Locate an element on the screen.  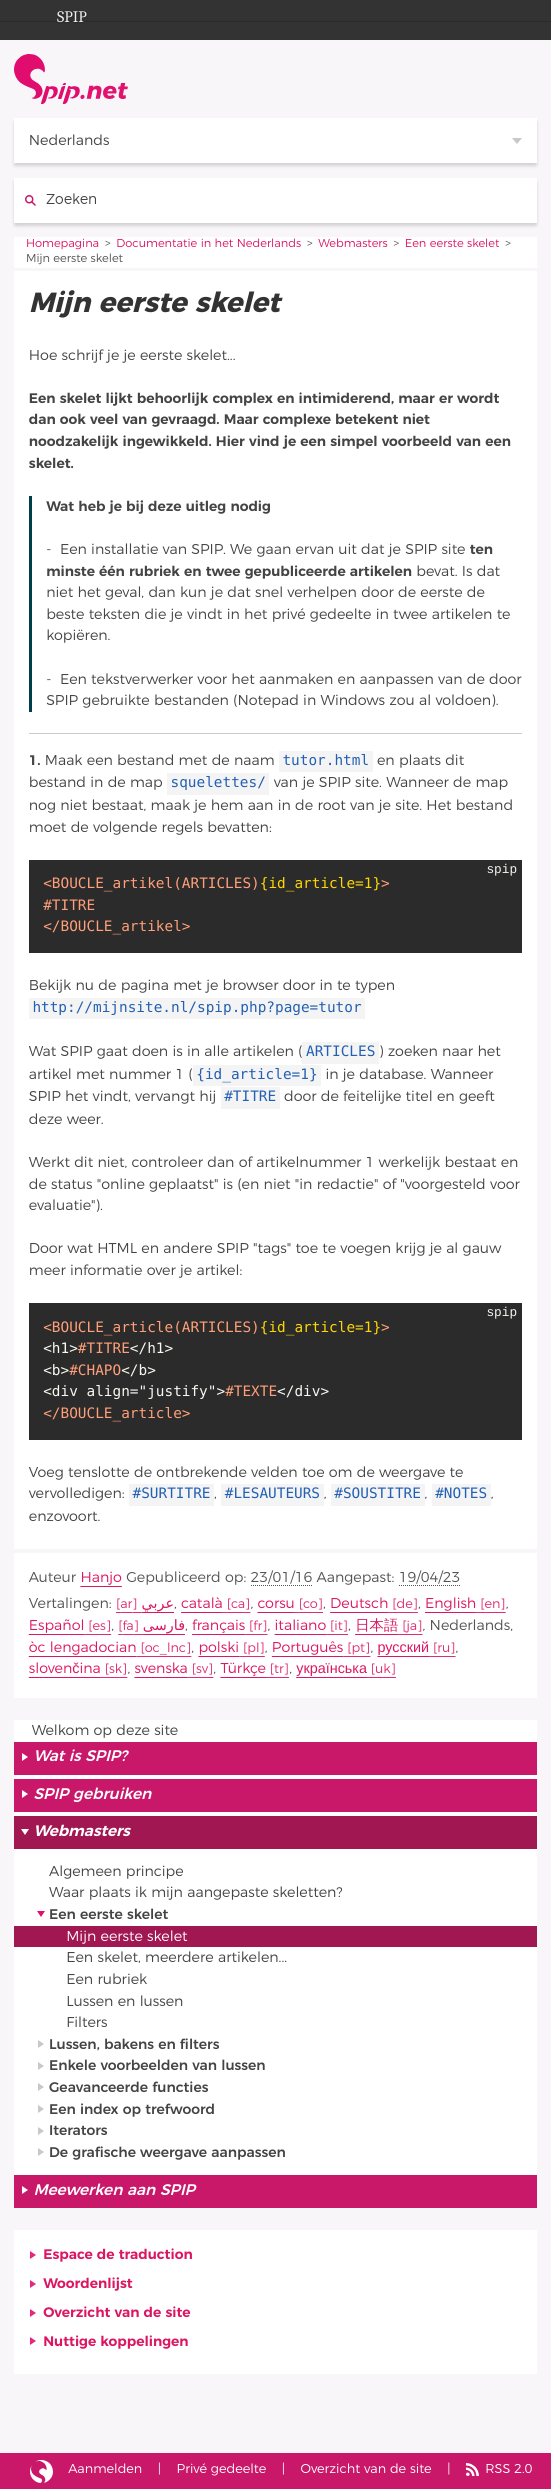
Español is located at coordinates (57, 1625).